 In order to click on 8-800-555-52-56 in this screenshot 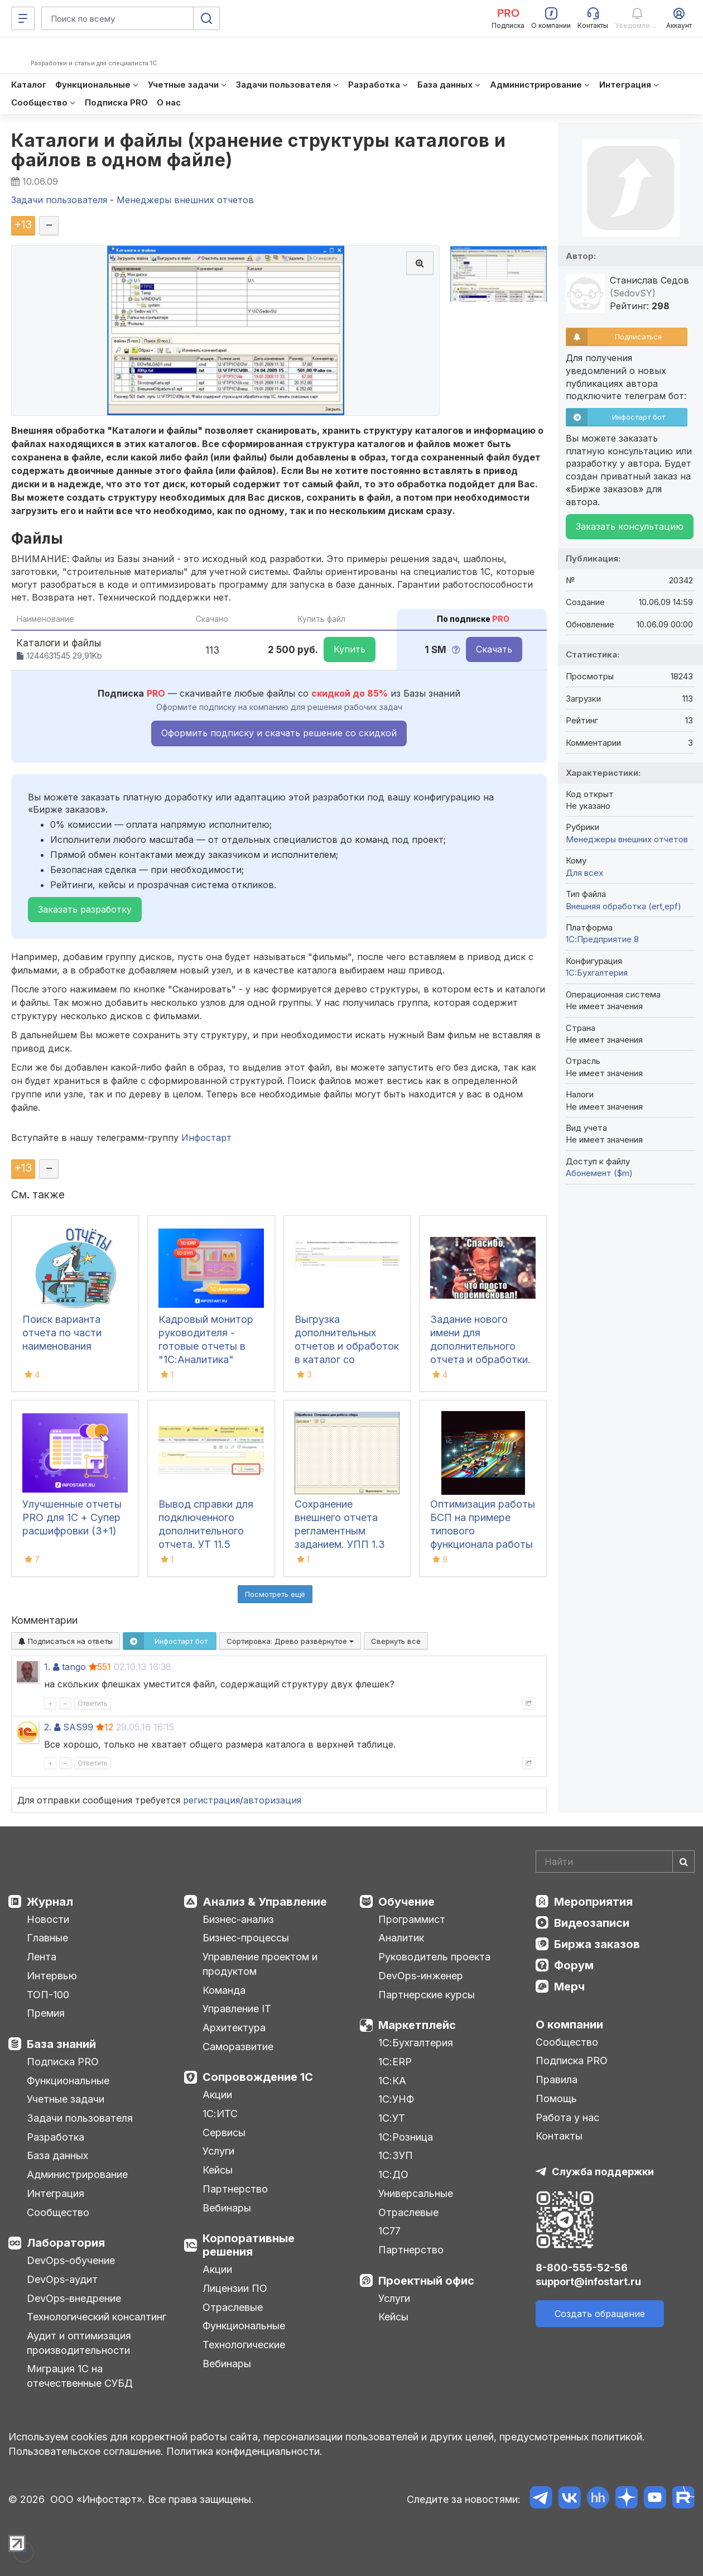, I will do `click(582, 2267)`.